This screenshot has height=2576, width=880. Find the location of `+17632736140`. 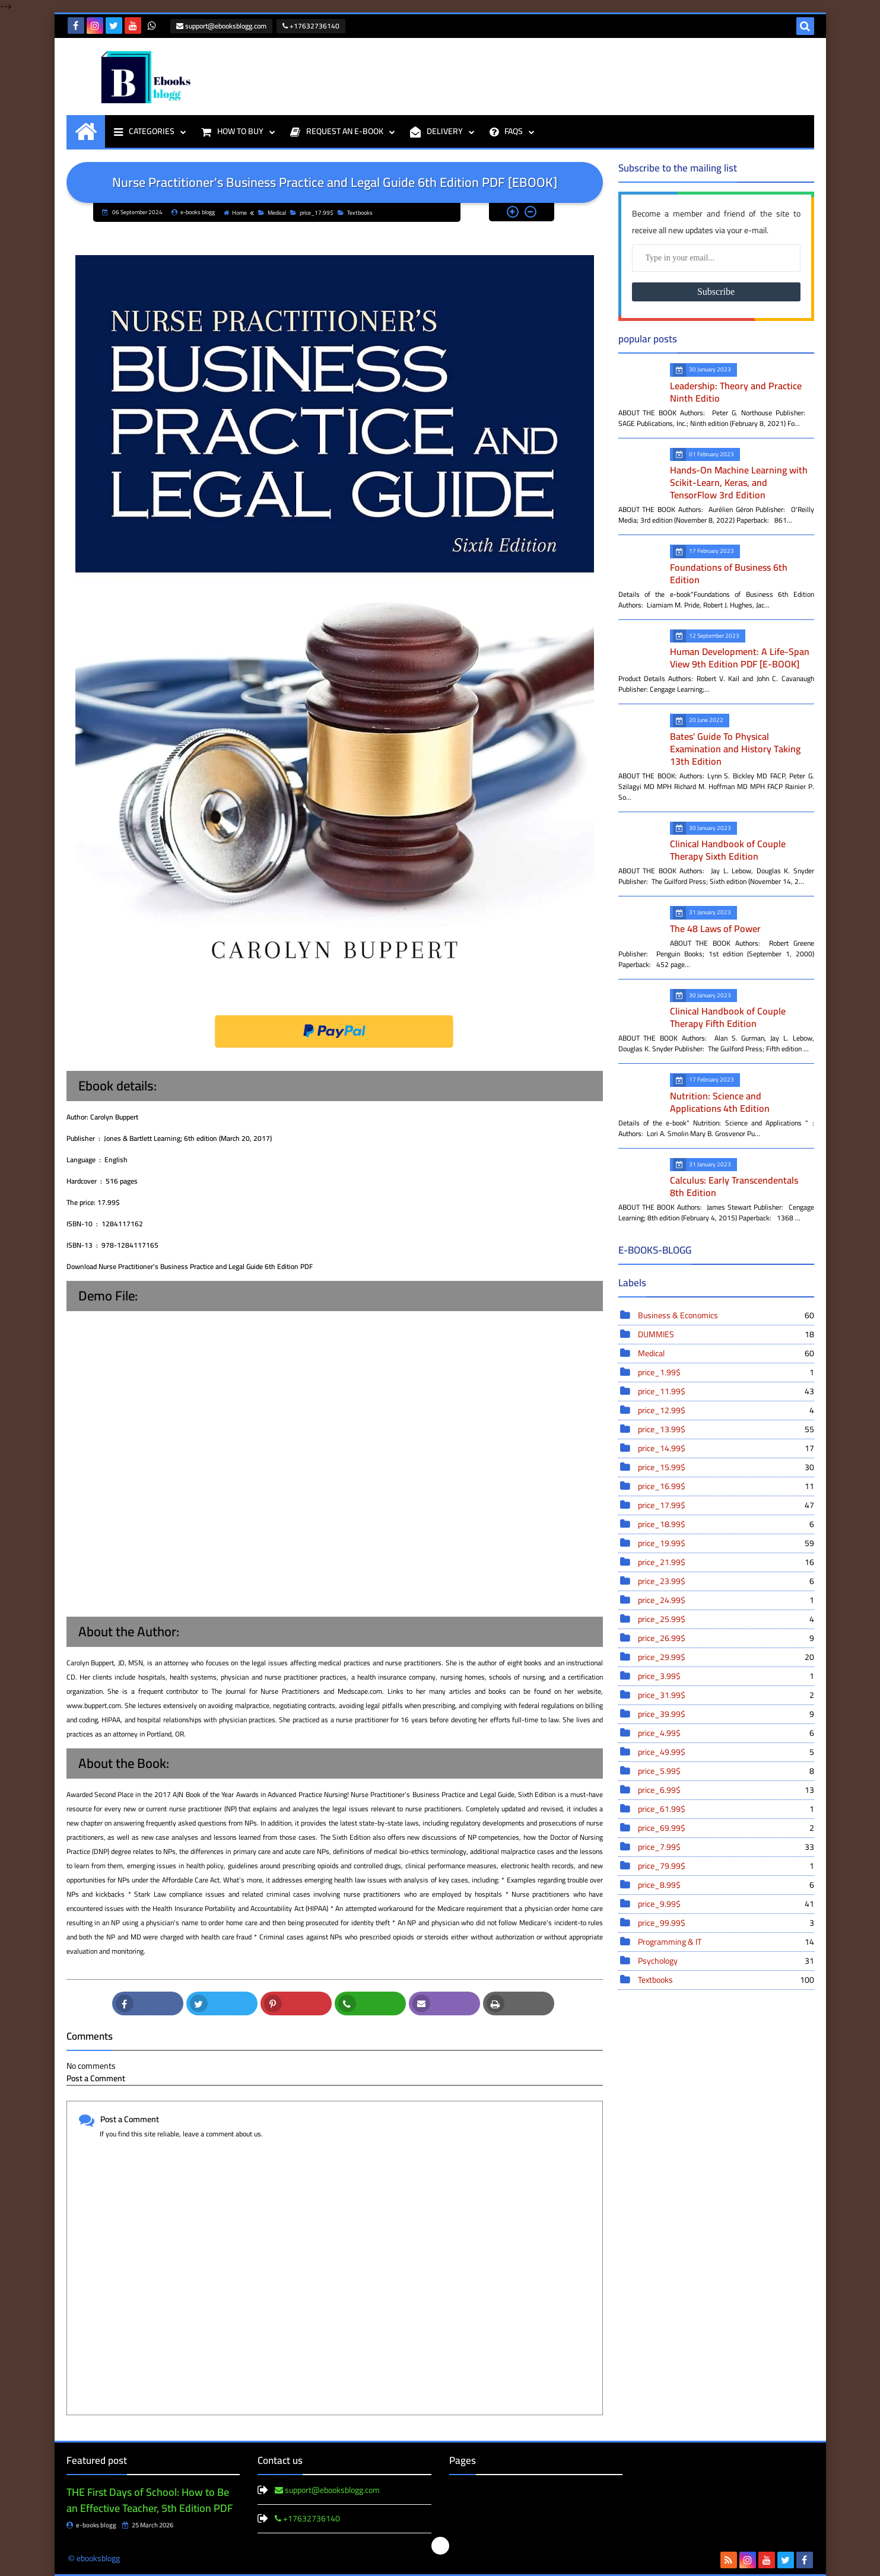

+17632736140 is located at coordinates (310, 26).